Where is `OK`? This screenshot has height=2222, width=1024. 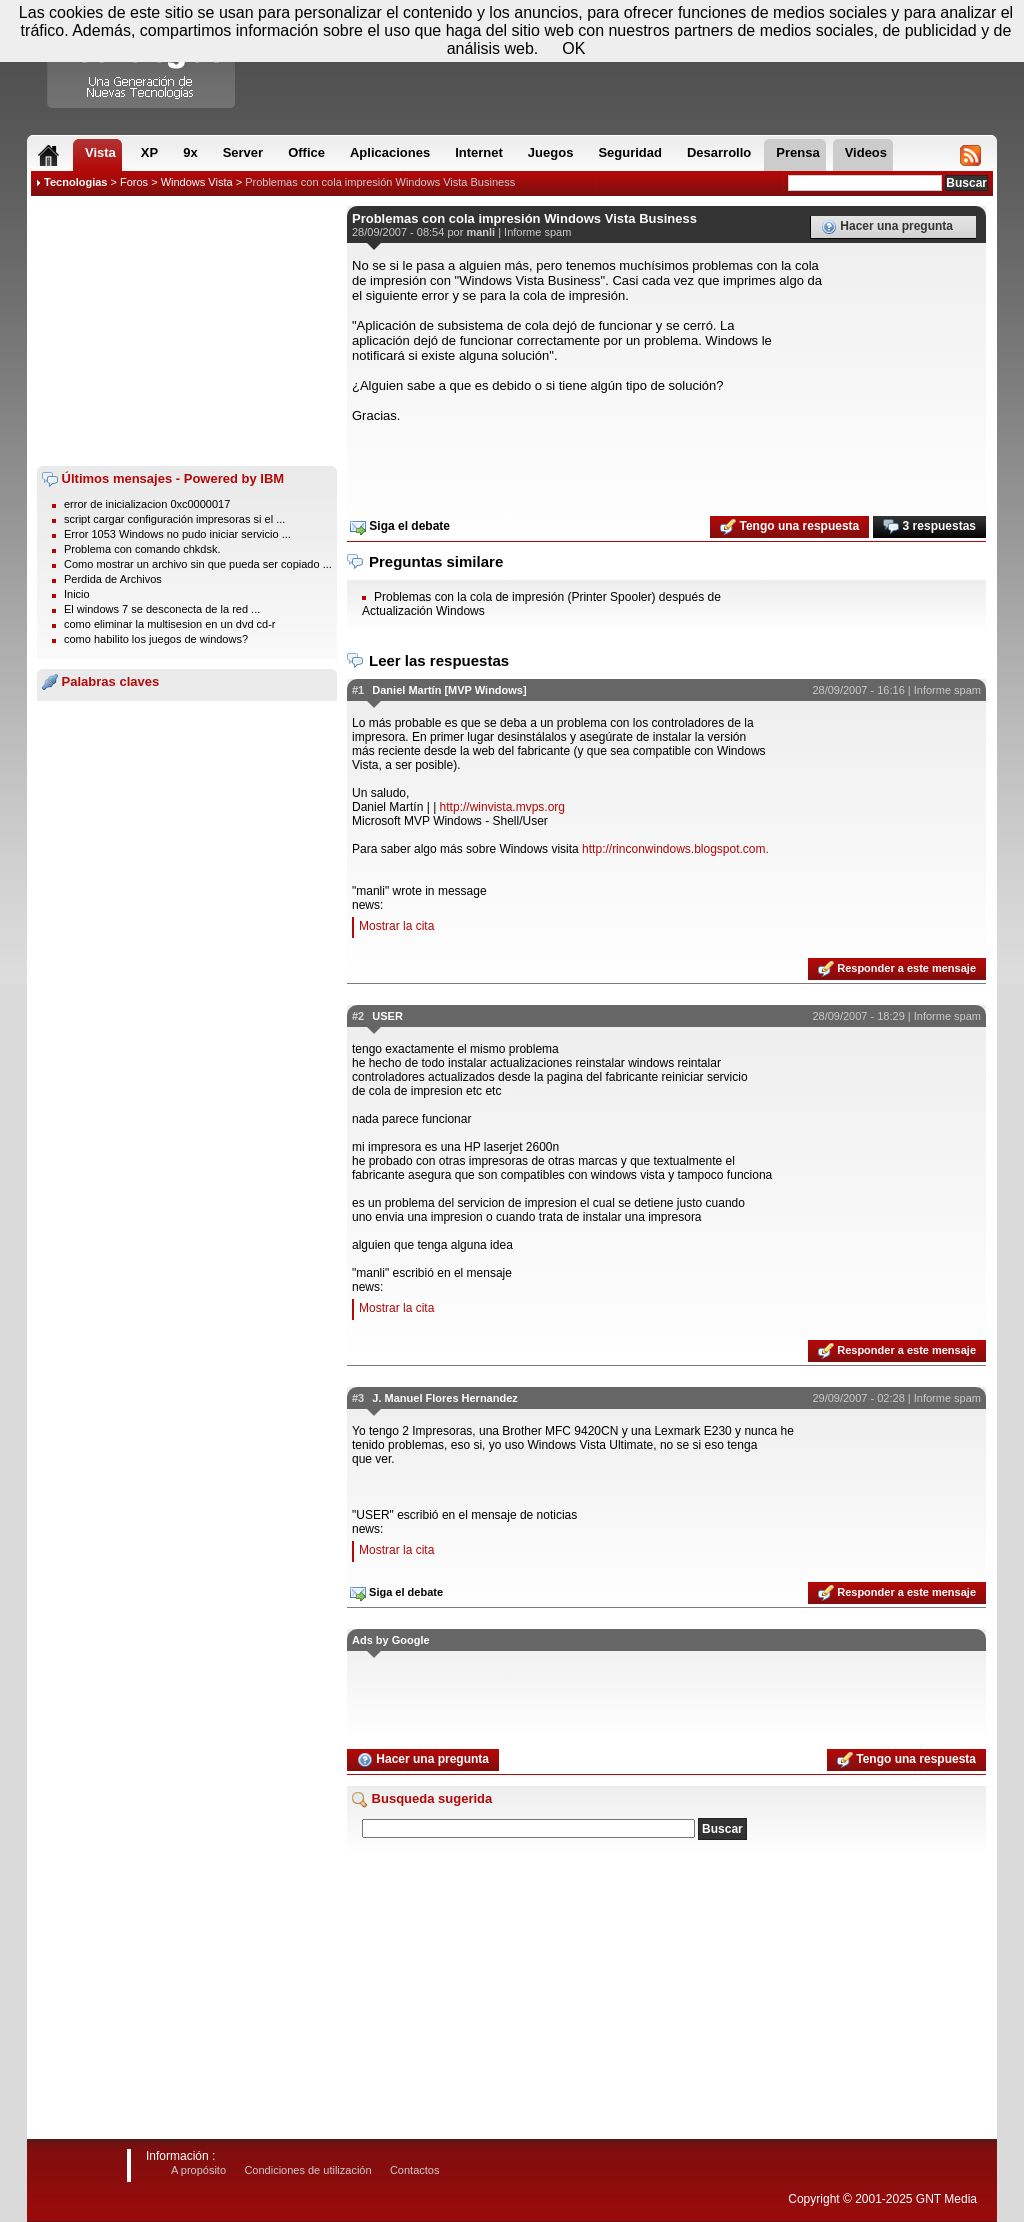
OK is located at coordinates (573, 48).